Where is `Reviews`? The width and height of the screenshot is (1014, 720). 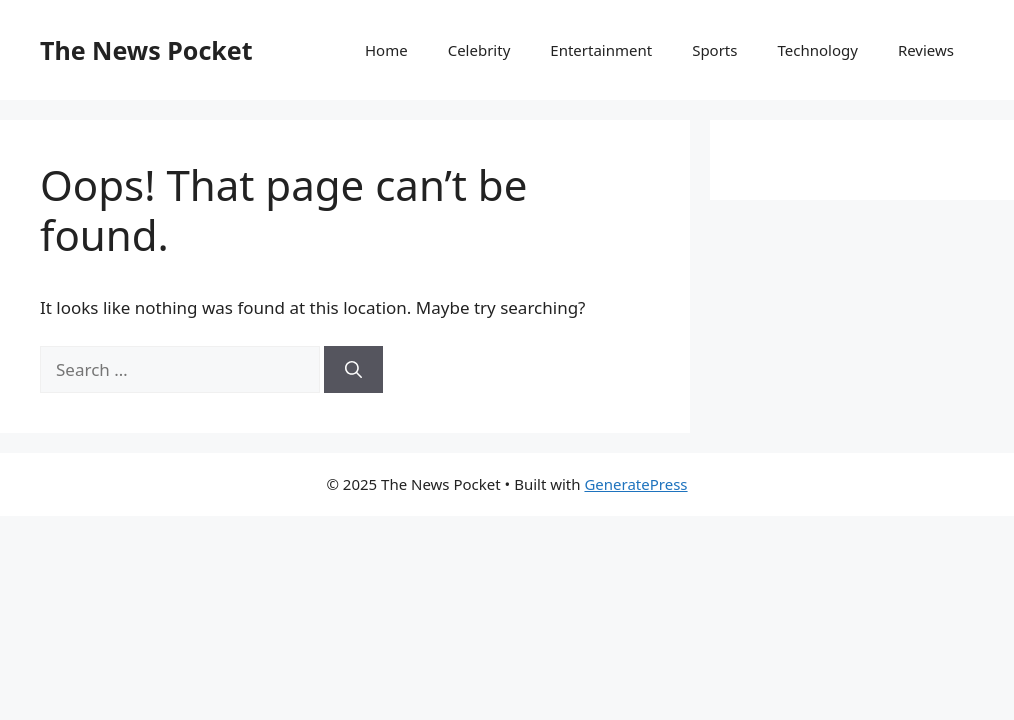 Reviews is located at coordinates (926, 50).